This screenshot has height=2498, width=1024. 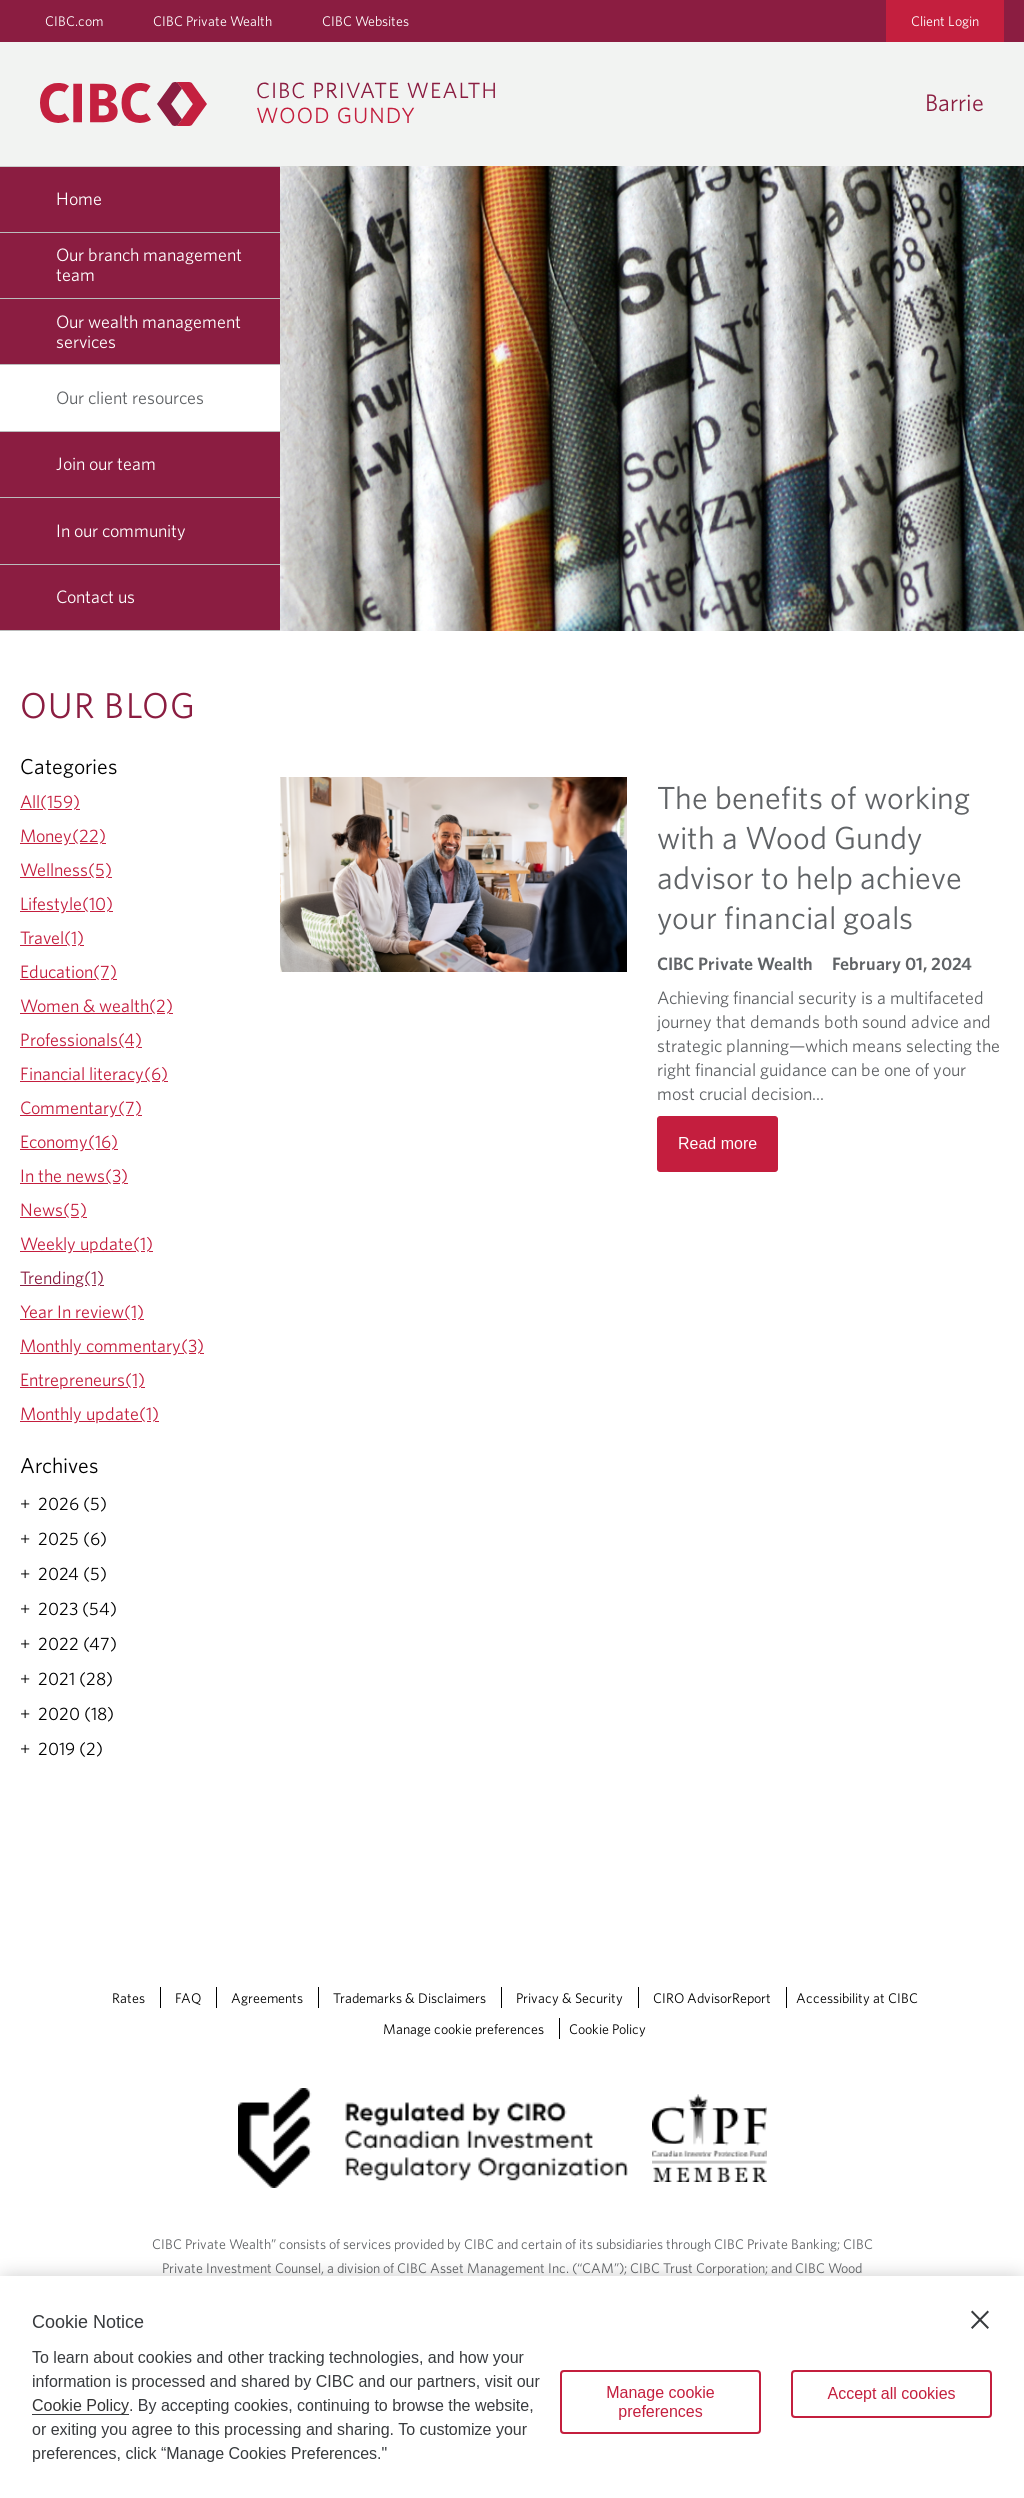 What do you see at coordinates (80, 2405) in the screenshot?
I see `Cookie Policy [Cookie Policy. Opens in a new window.]` at bounding box center [80, 2405].